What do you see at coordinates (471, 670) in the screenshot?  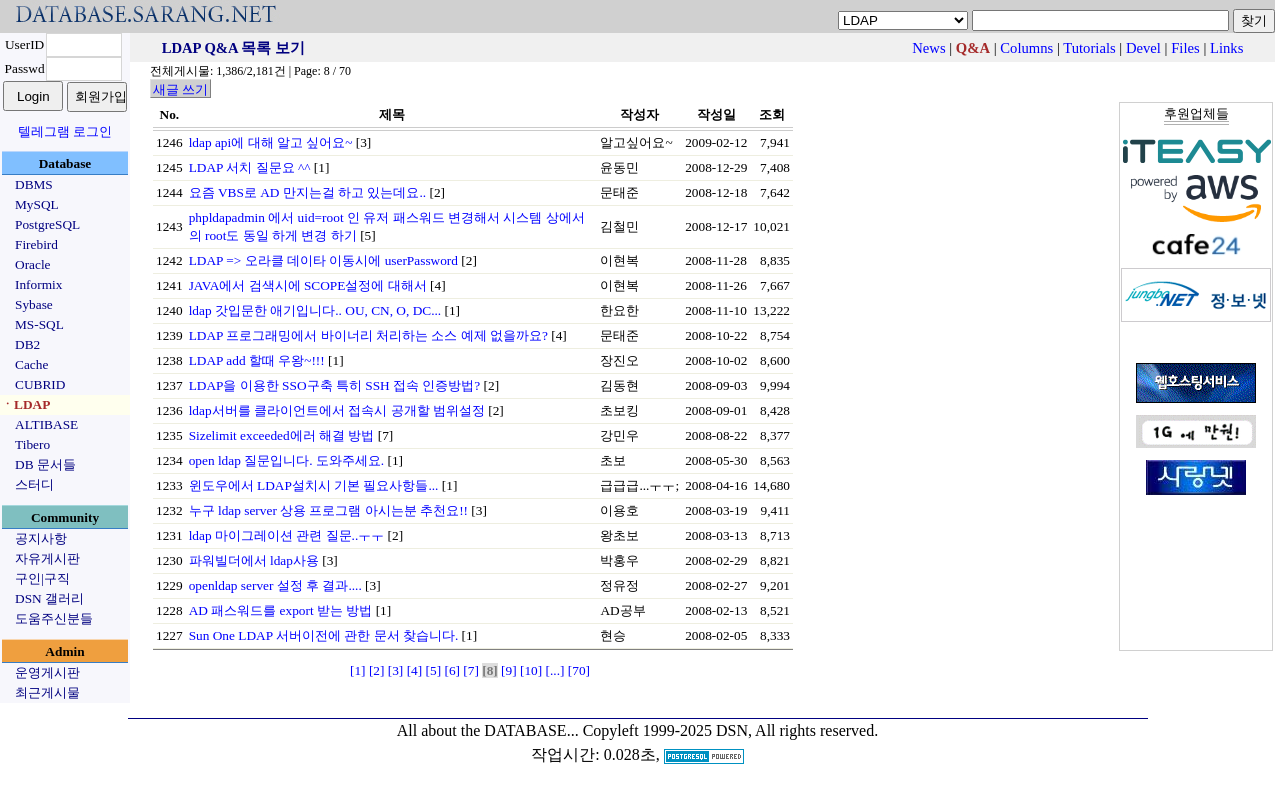 I see `[7]` at bounding box center [471, 670].